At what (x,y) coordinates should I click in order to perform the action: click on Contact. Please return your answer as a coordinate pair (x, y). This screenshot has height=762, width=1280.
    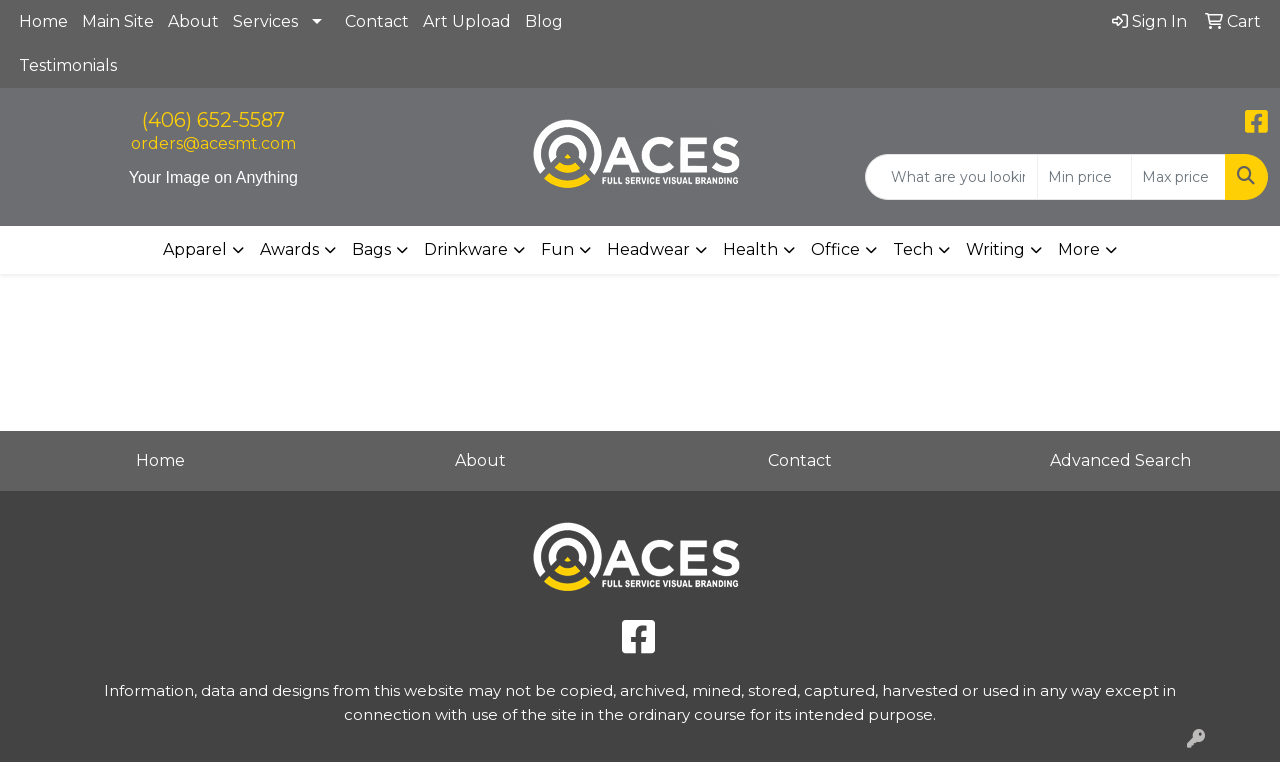
    Looking at the image, I should click on (377, 21).